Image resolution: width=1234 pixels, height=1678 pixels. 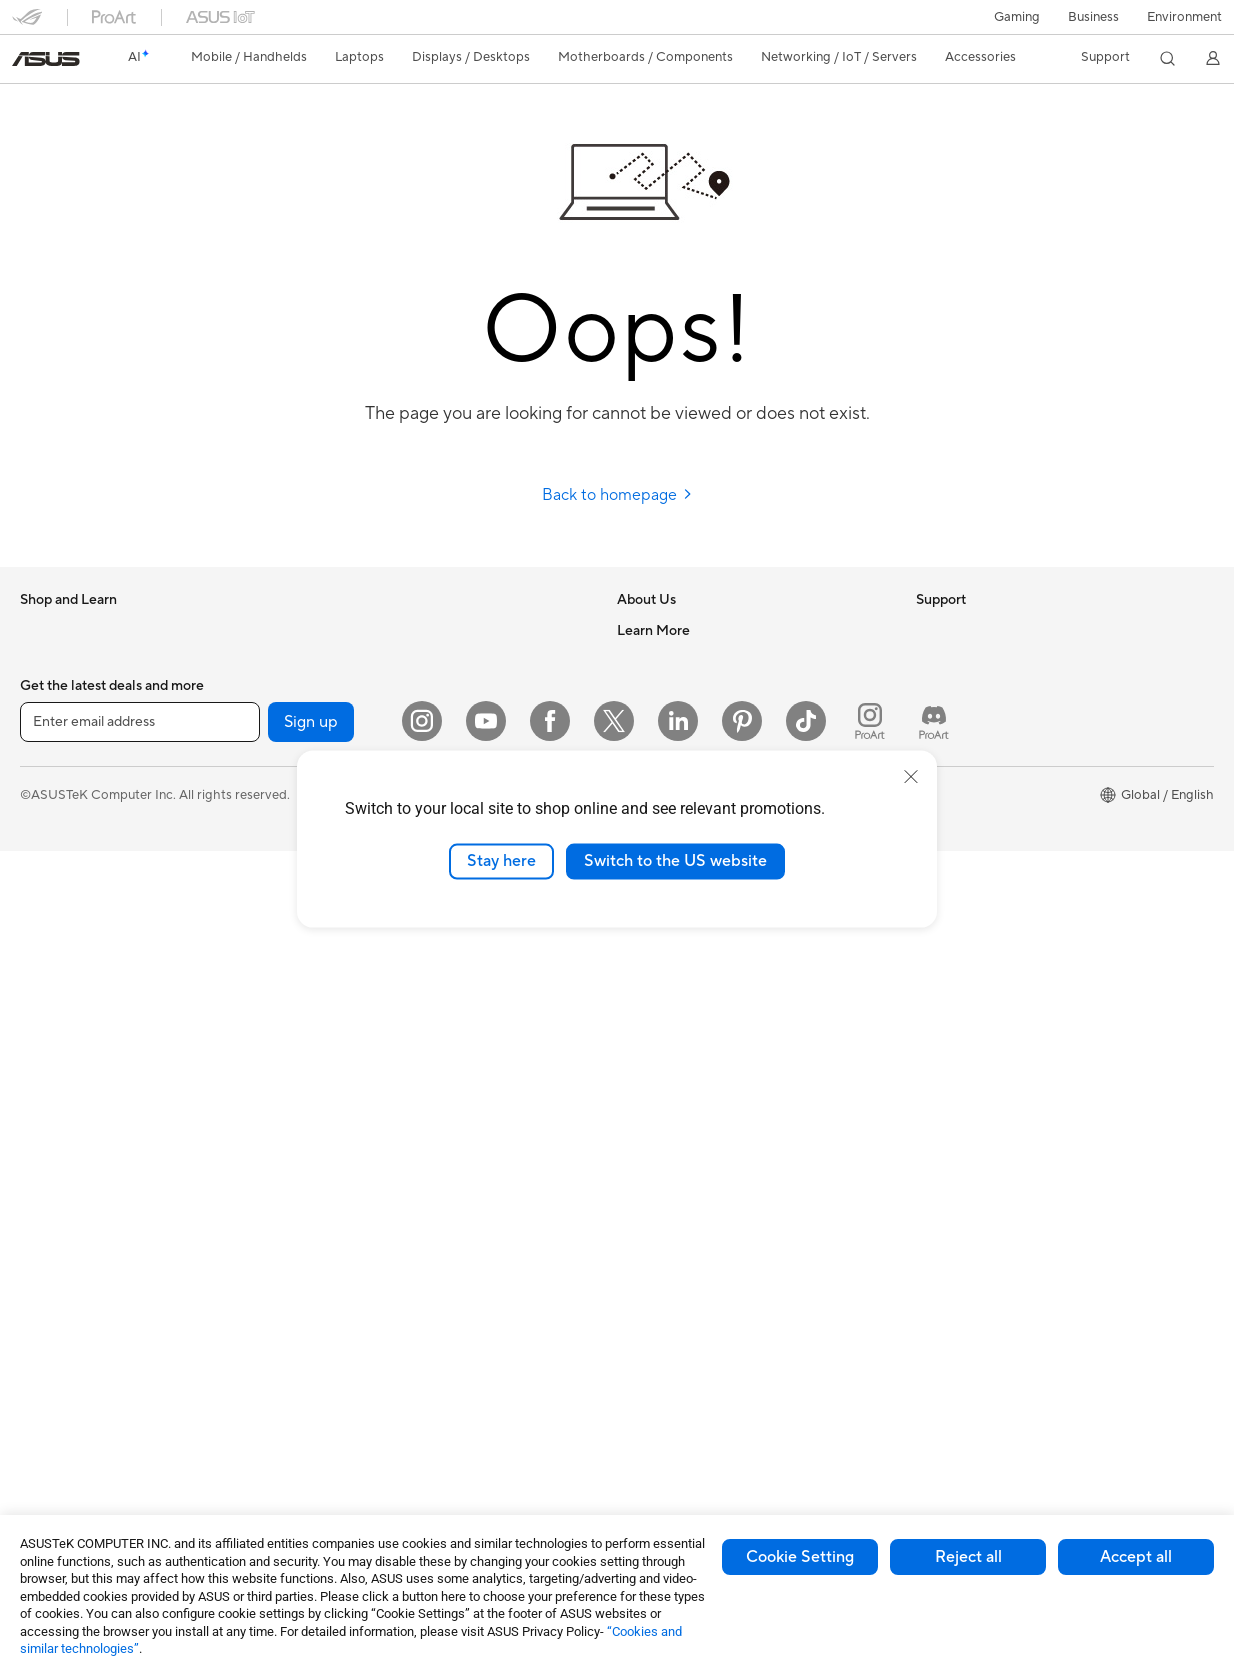 What do you see at coordinates (397, 931) in the screenshot?
I see `Business Network Solutions` at bounding box center [397, 931].